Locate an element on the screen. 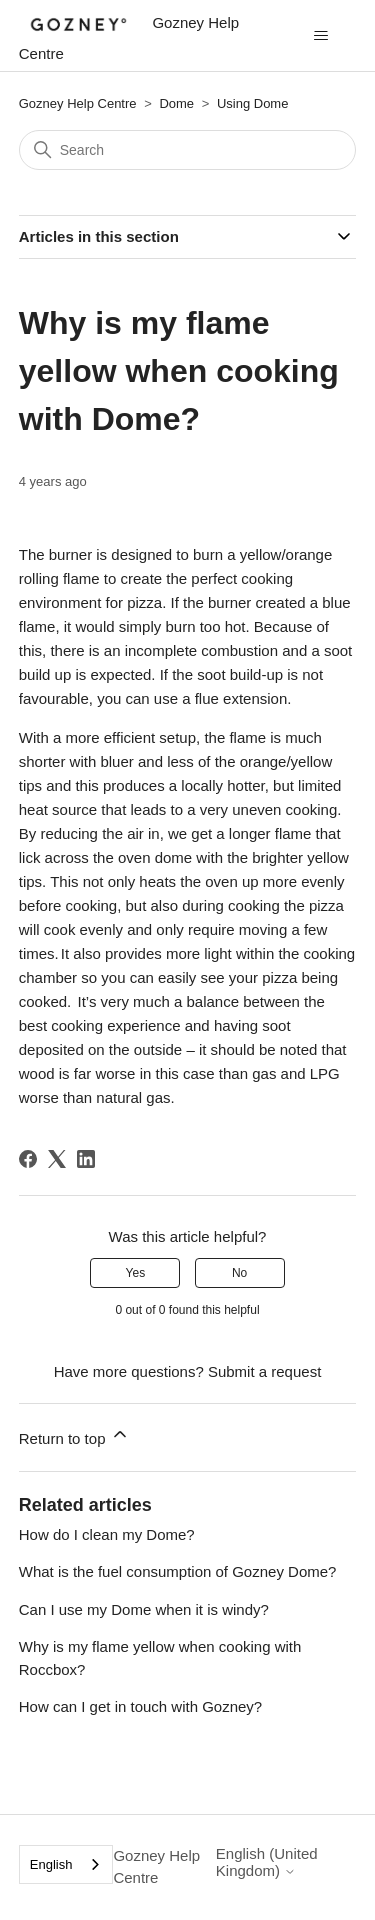 Image resolution: width=375 pixels, height=1920 pixels. Return to top is located at coordinates (74, 1435).